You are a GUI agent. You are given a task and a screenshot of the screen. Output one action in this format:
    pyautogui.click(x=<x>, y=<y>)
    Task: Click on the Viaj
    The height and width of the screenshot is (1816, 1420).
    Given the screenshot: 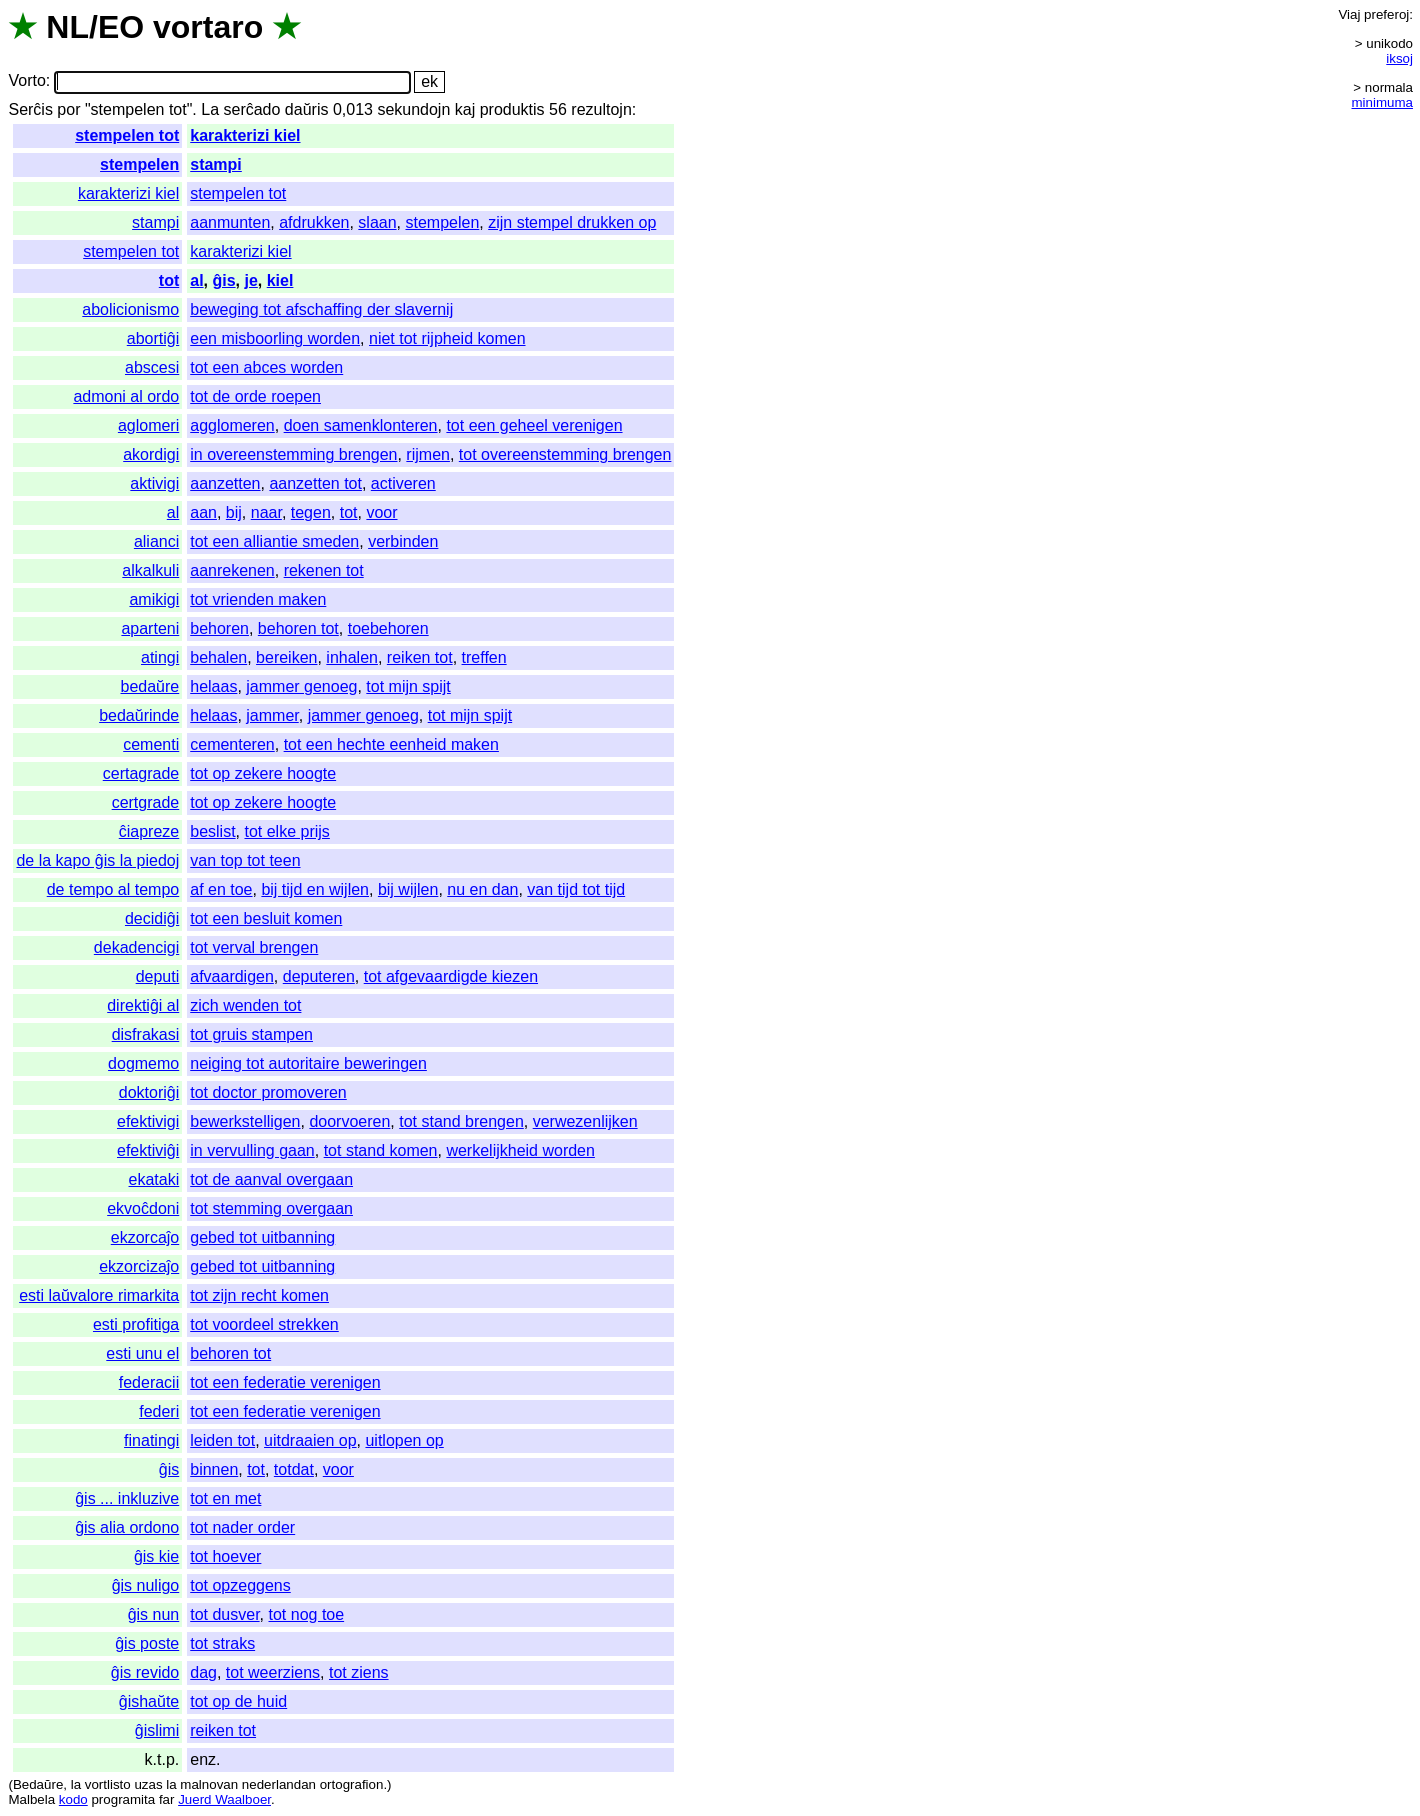 What is the action you would take?
    pyautogui.click(x=1349, y=14)
    